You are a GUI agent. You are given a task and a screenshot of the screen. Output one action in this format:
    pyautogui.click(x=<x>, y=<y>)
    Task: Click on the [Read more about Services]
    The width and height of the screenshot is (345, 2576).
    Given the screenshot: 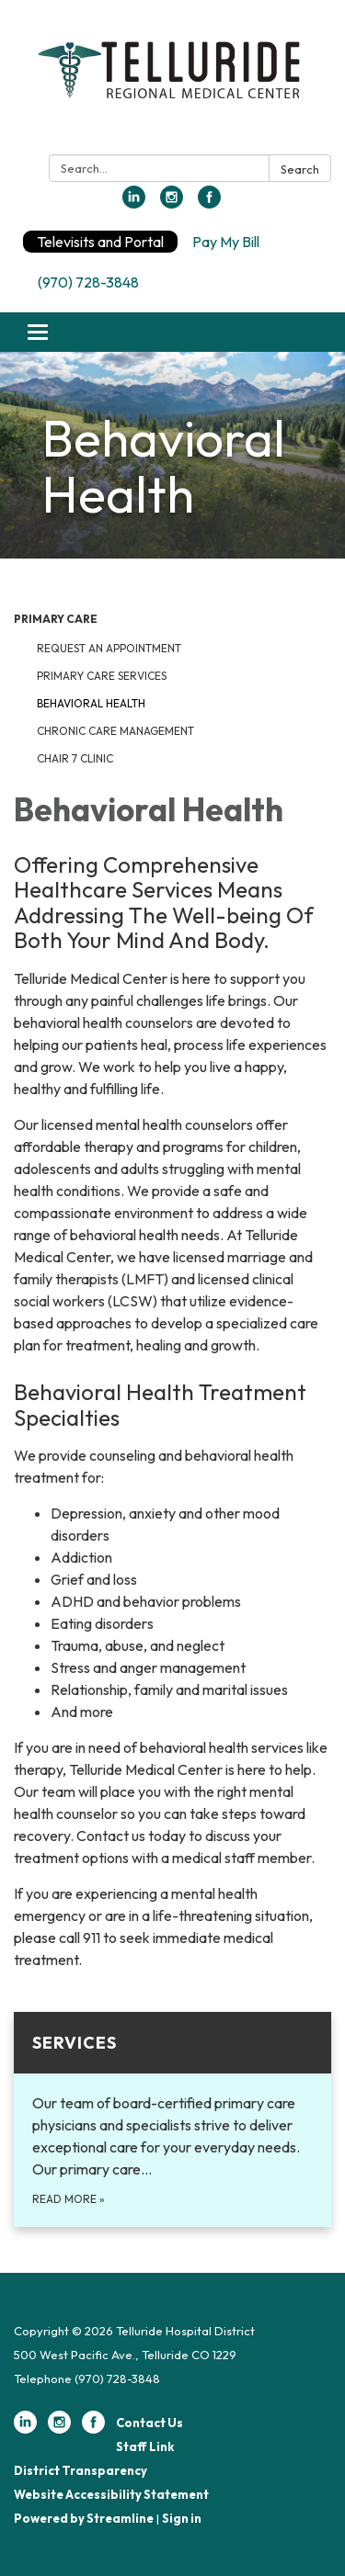 What is the action you would take?
    pyautogui.click(x=172, y=2119)
    